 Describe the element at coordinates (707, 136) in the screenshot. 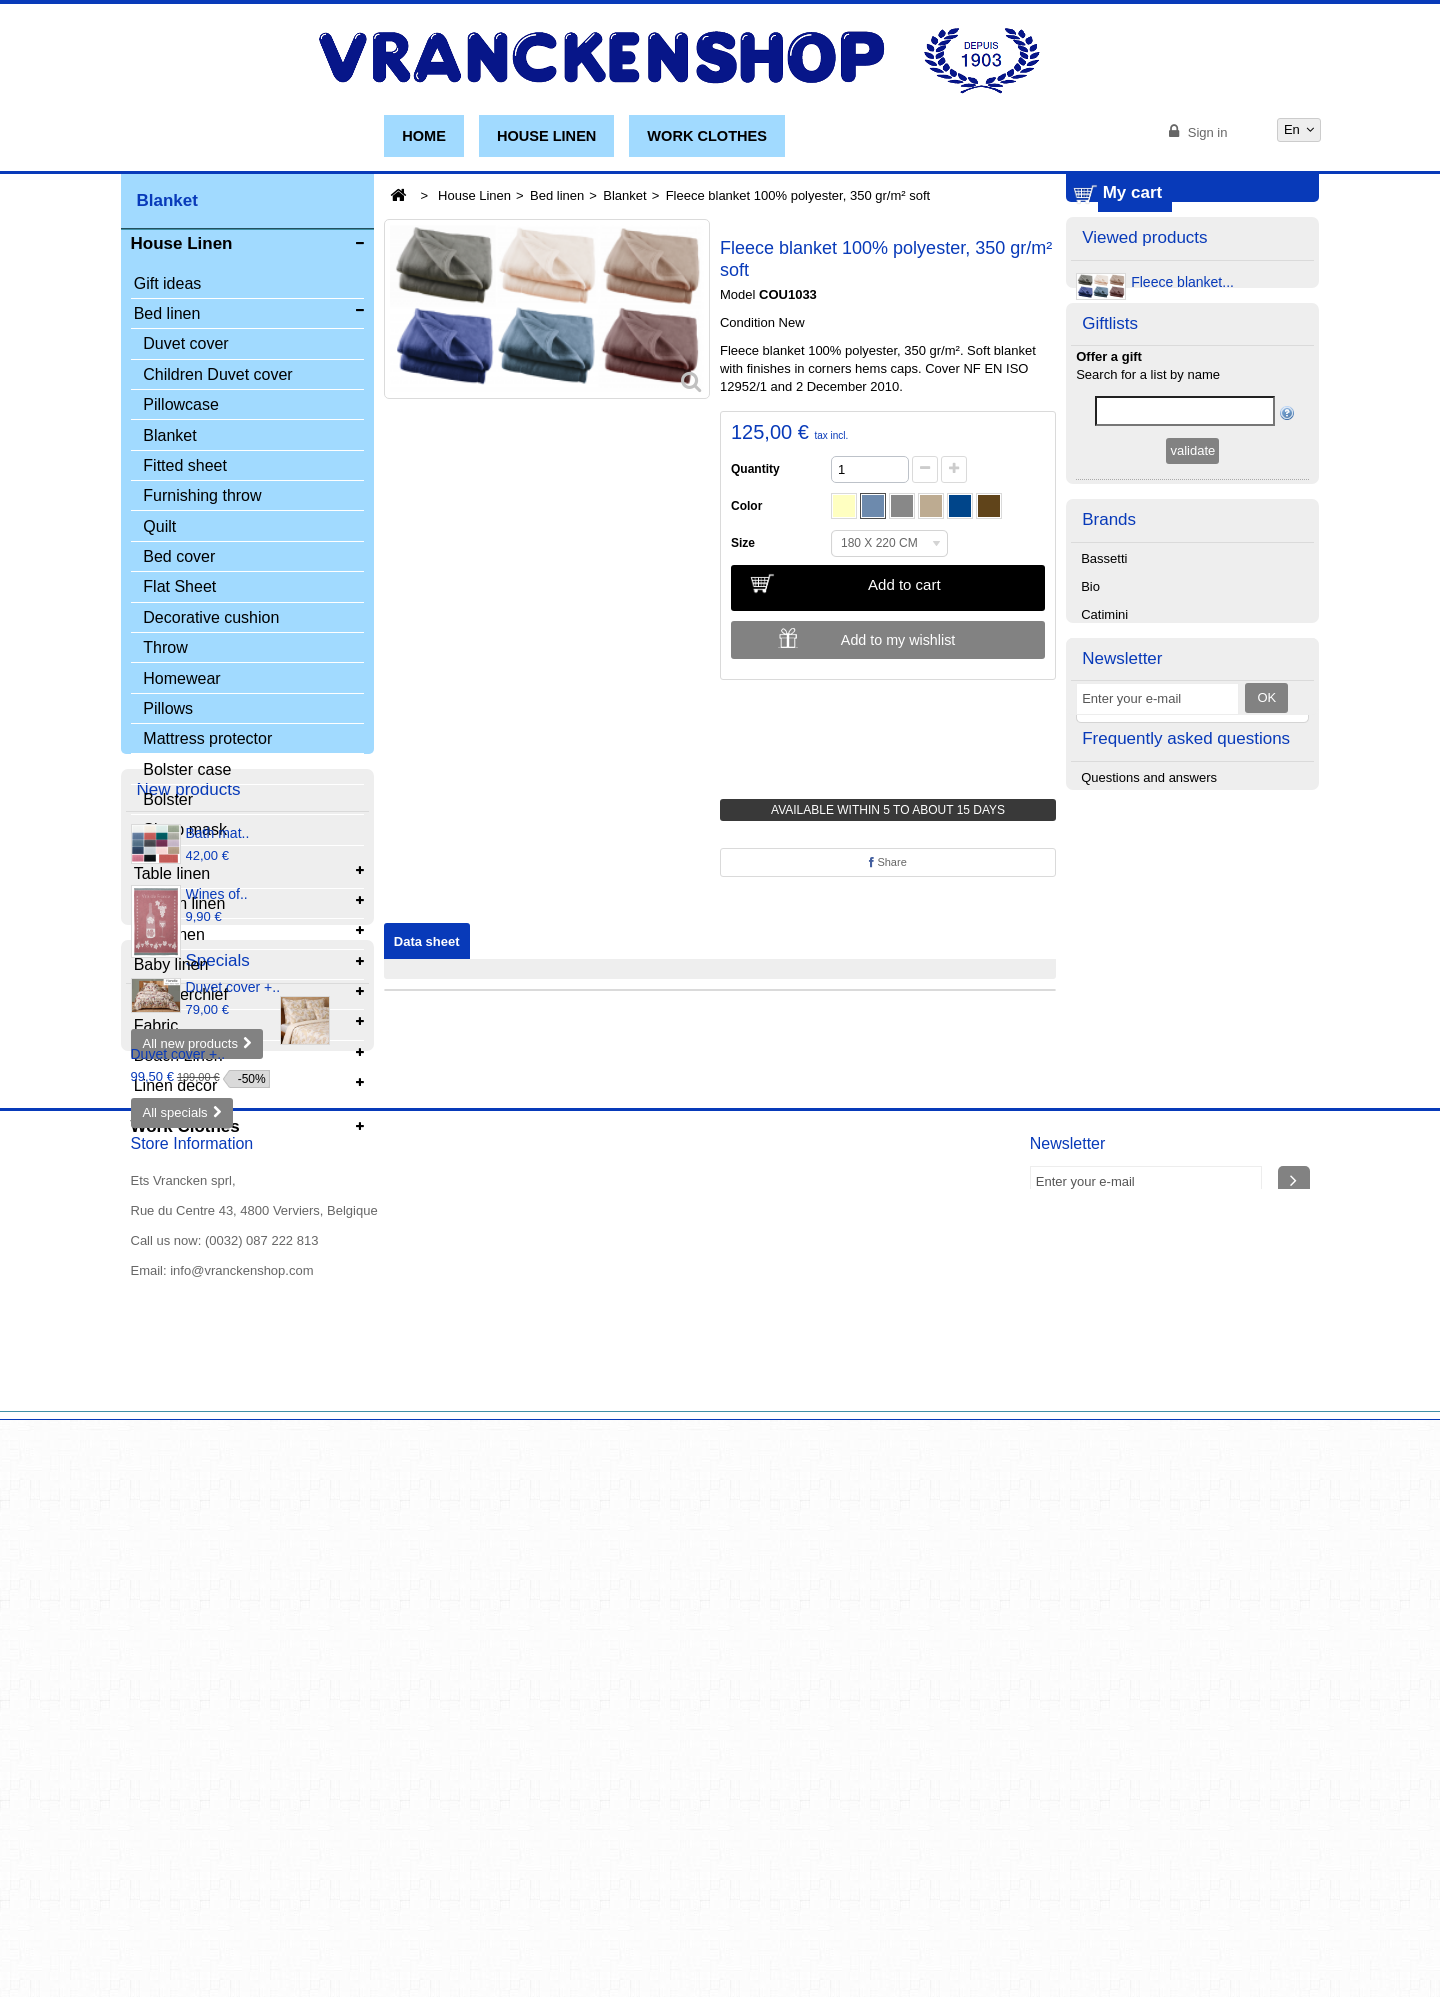

I see `Work Clothes` at that location.